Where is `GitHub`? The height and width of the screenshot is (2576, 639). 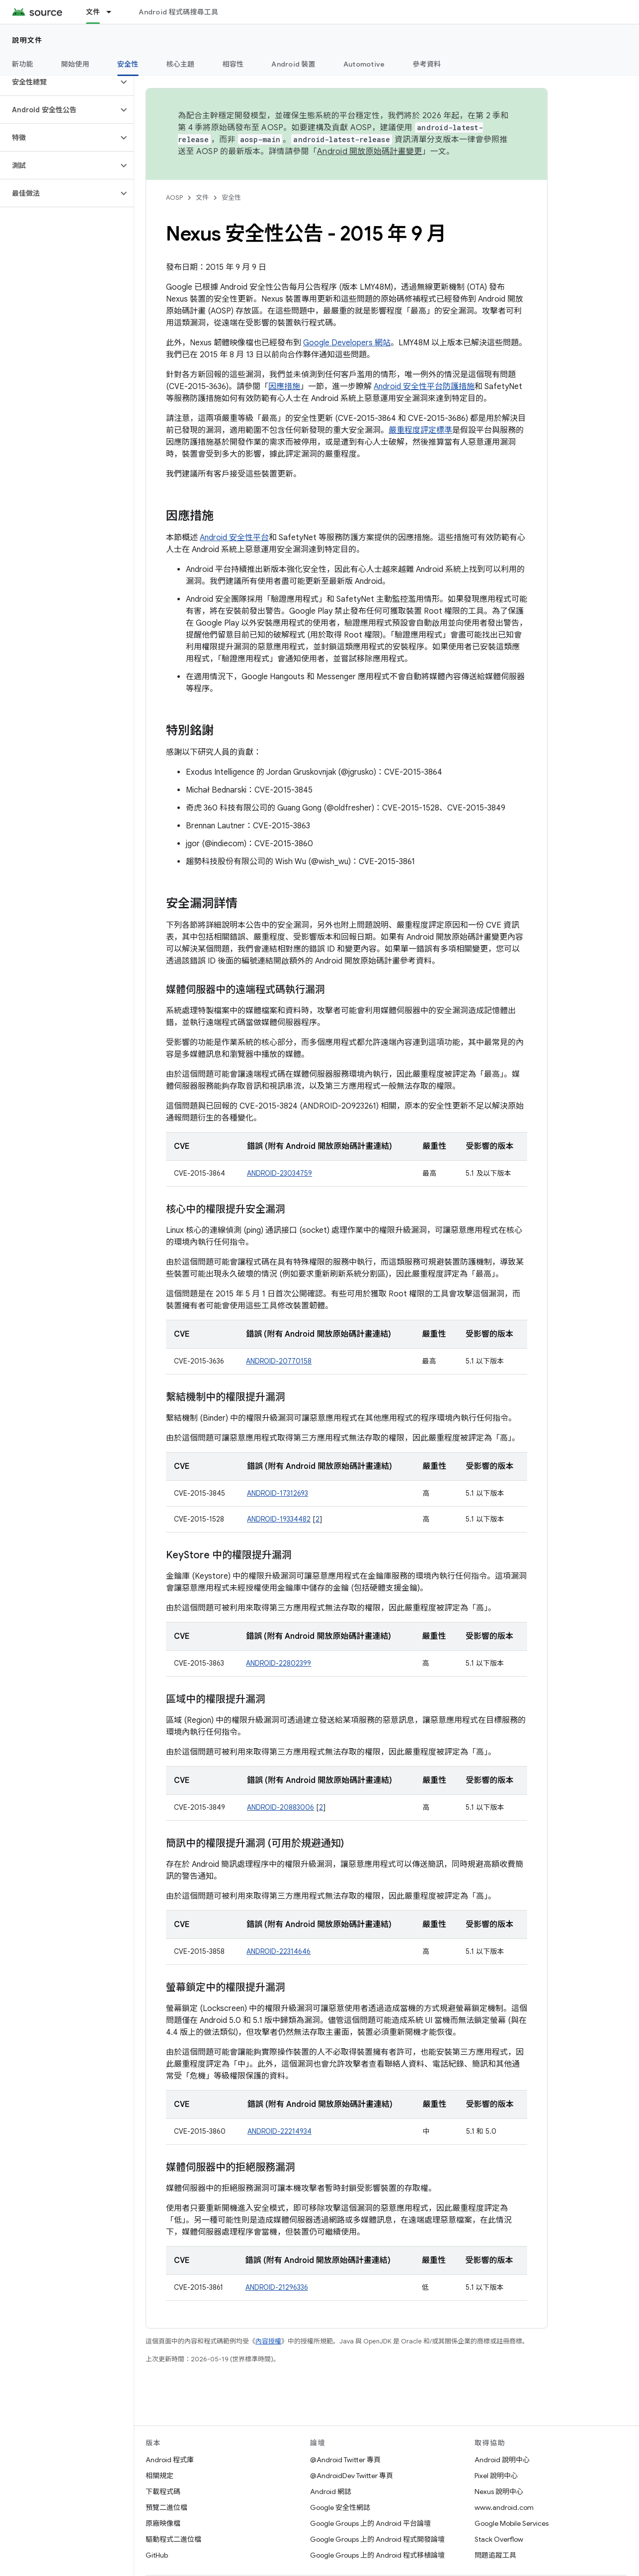 GitHub is located at coordinates (157, 2555).